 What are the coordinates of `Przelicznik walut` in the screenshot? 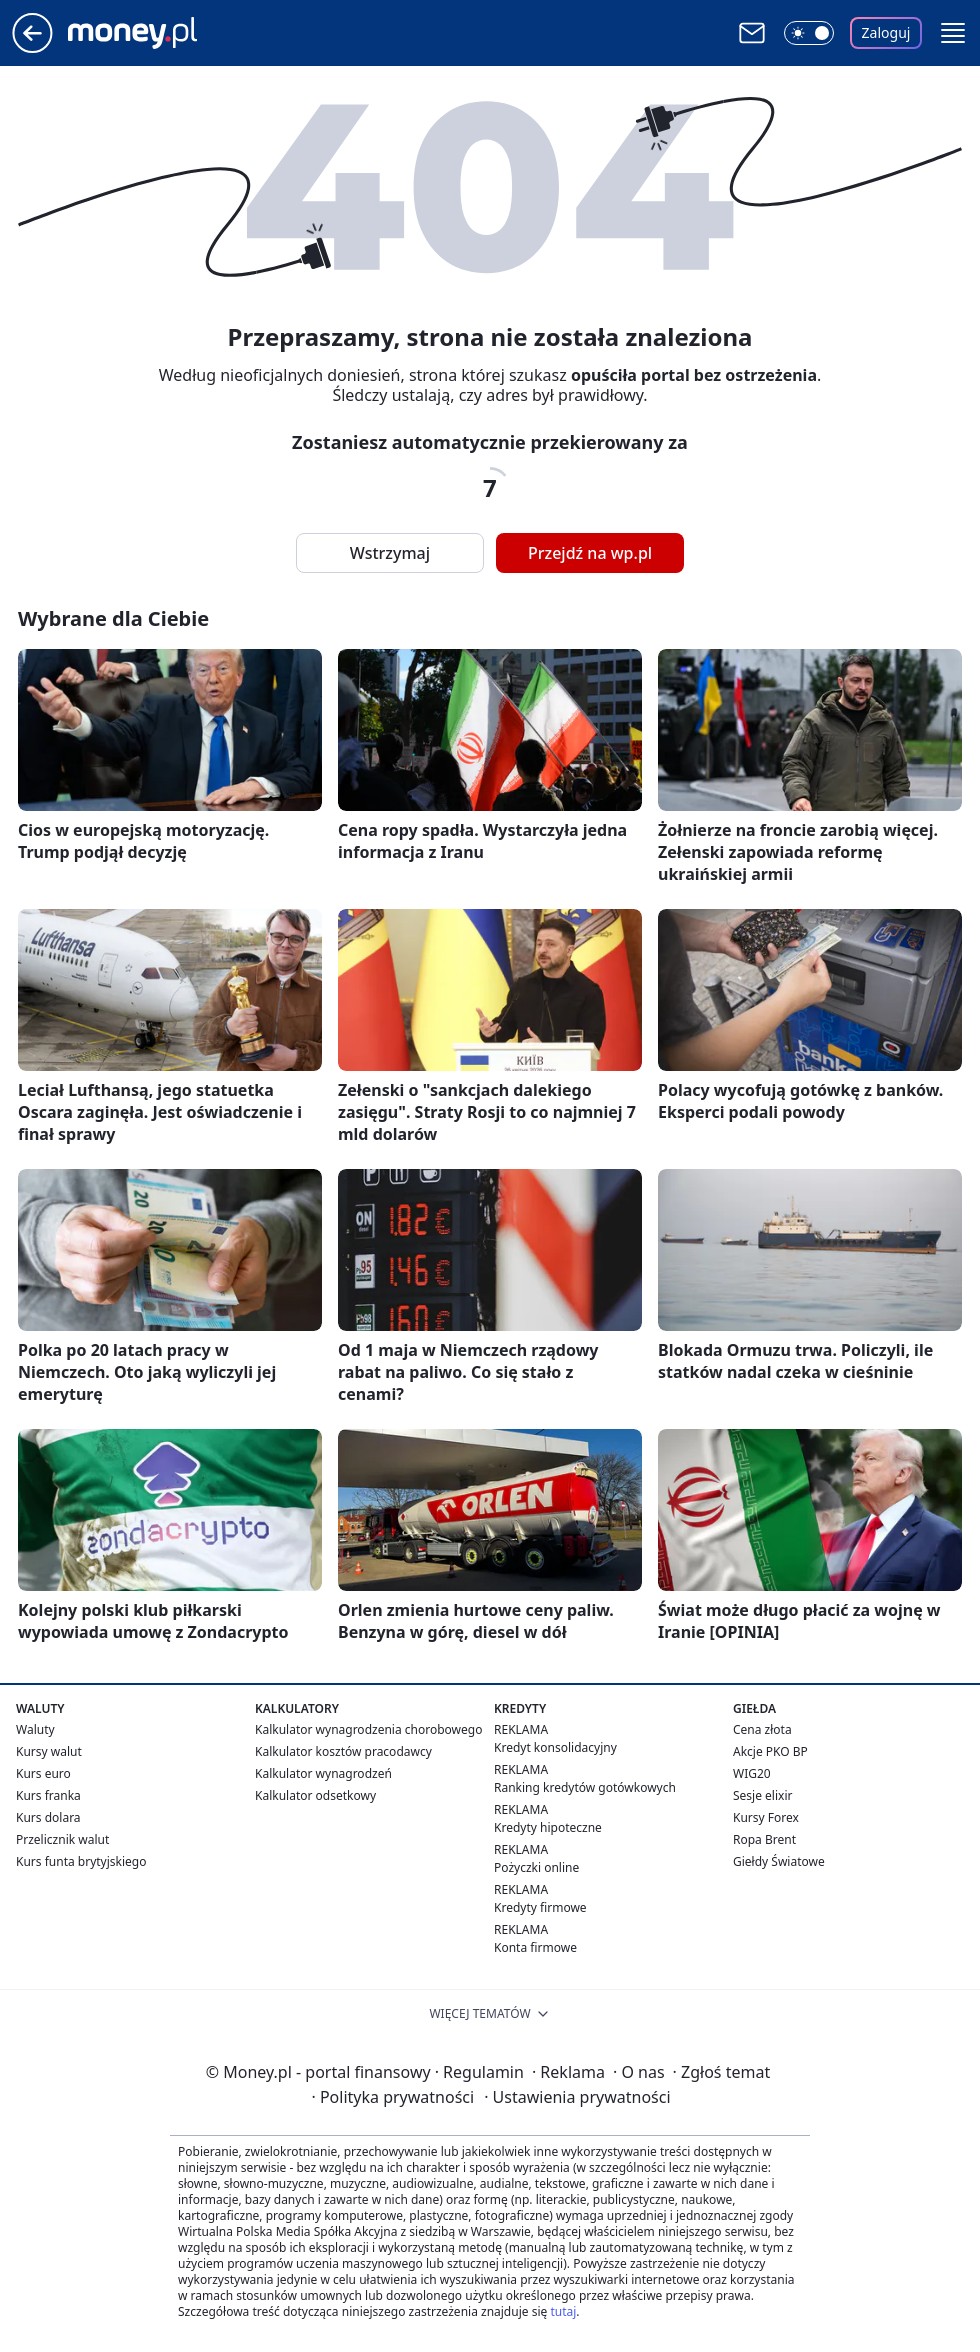 It's located at (62, 1839).